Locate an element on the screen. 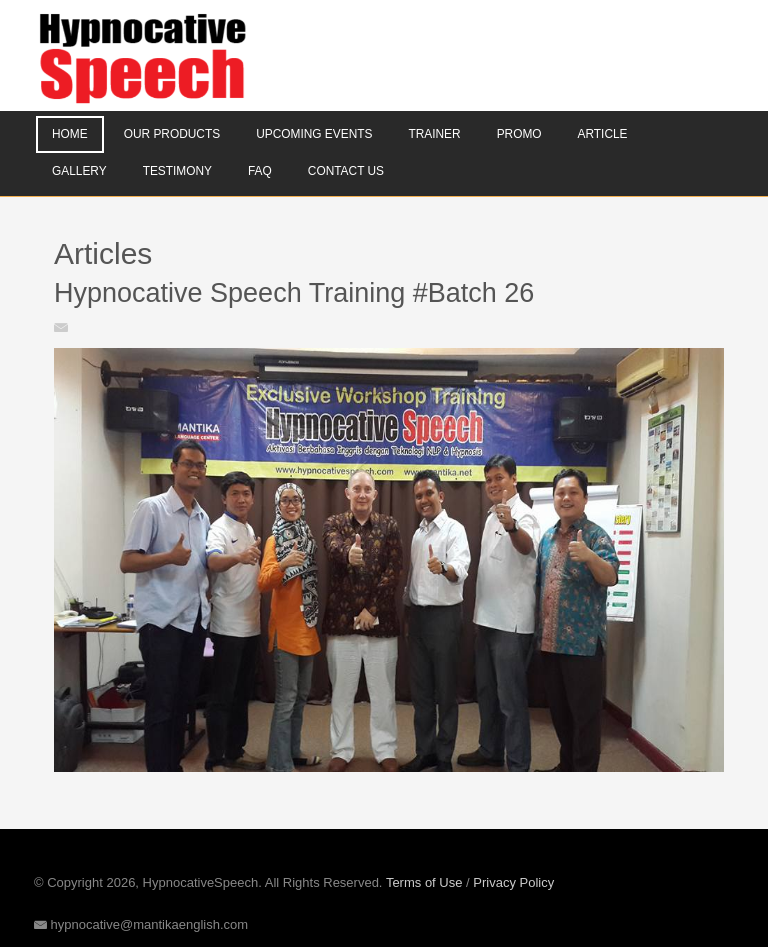 The image size is (768, 947). Terms of Use is located at coordinates (424, 882).